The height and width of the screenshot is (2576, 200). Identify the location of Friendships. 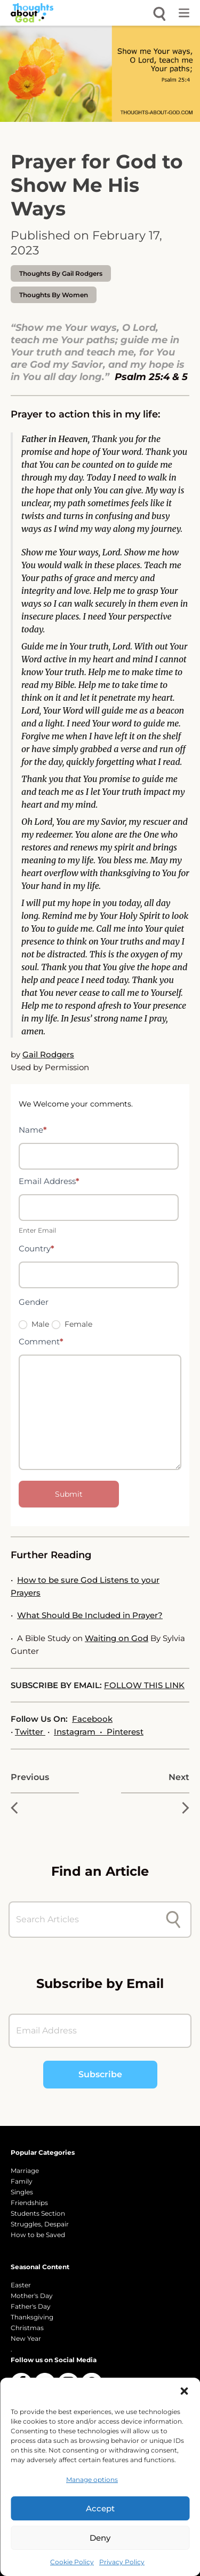
(29, 2203).